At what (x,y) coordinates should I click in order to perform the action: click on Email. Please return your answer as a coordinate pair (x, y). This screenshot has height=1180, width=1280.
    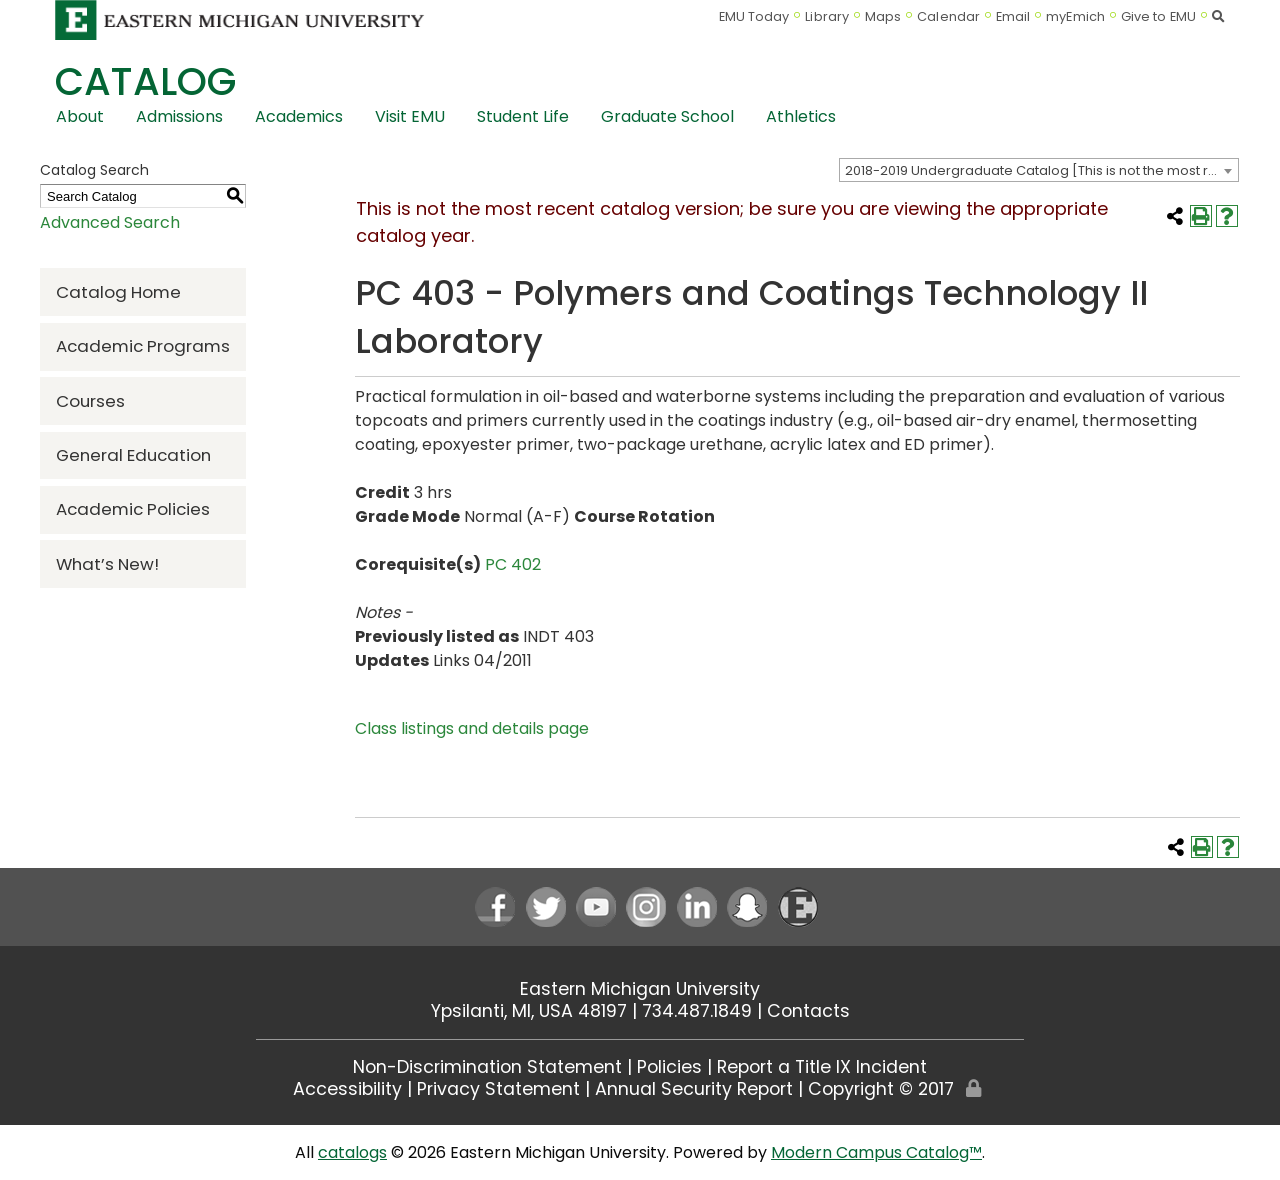
    Looking at the image, I should click on (1013, 16).